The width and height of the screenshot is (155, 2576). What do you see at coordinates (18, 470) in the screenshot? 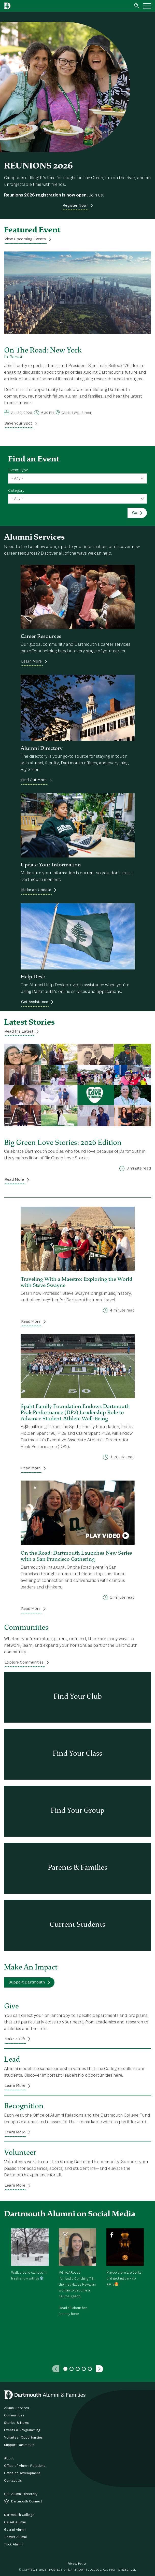
I see `Event Type` at bounding box center [18, 470].